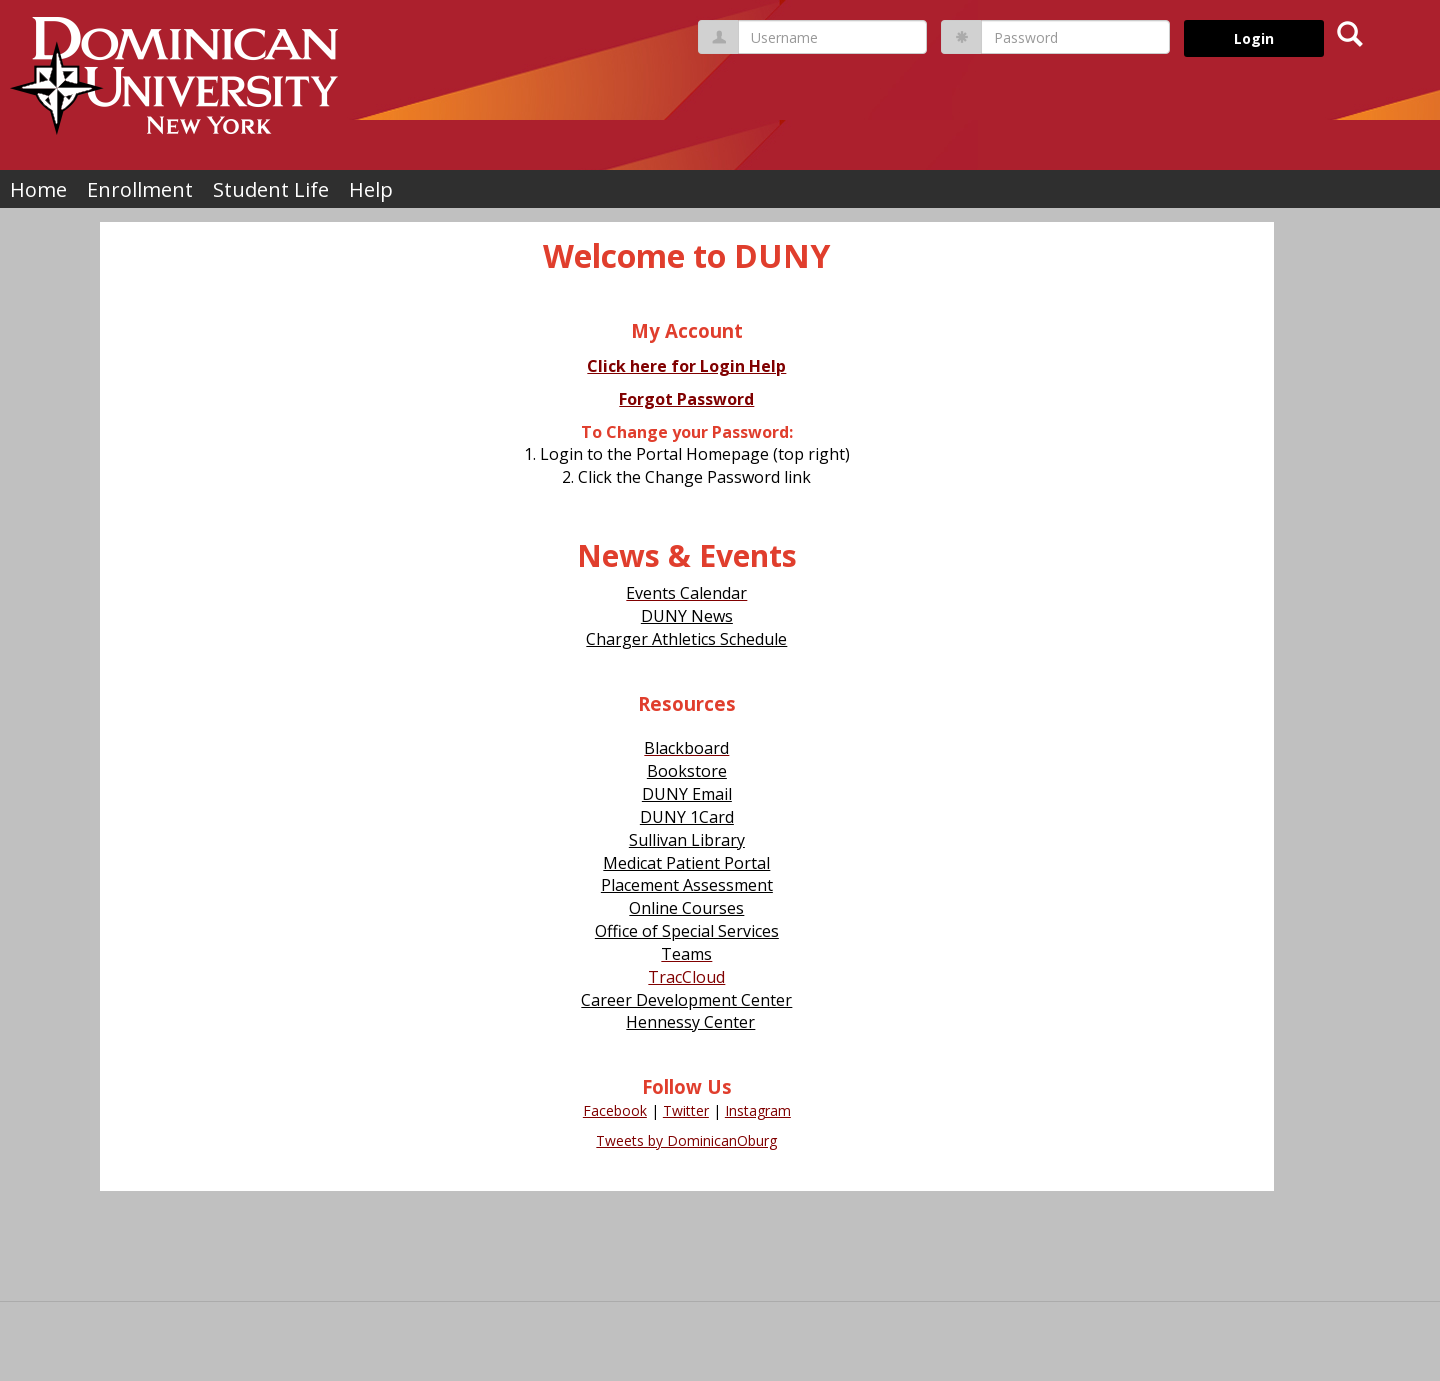 The height and width of the screenshot is (1381, 1440). Describe the element at coordinates (371, 189) in the screenshot. I see `Help` at that location.